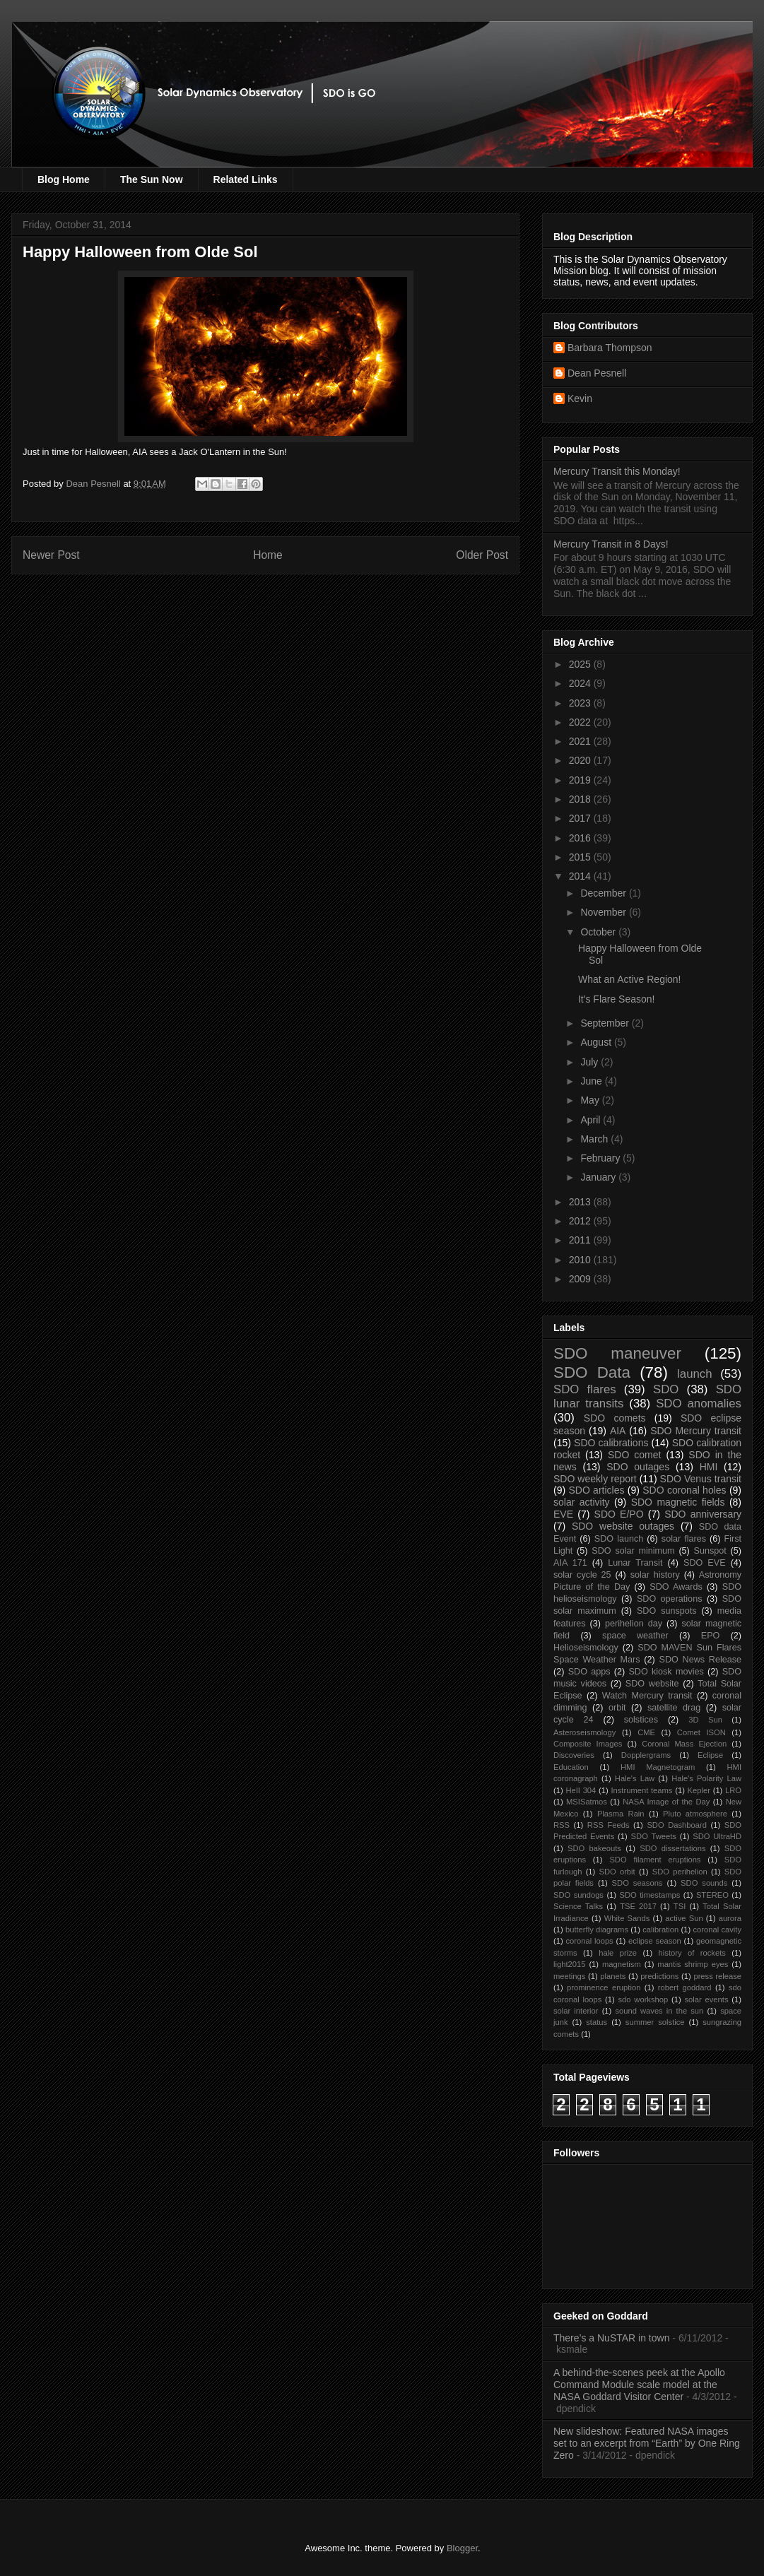 Image resolution: width=764 pixels, height=2576 pixels. Describe the element at coordinates (654, 1941) in the screenshot. I see `eclipse season` at that location.